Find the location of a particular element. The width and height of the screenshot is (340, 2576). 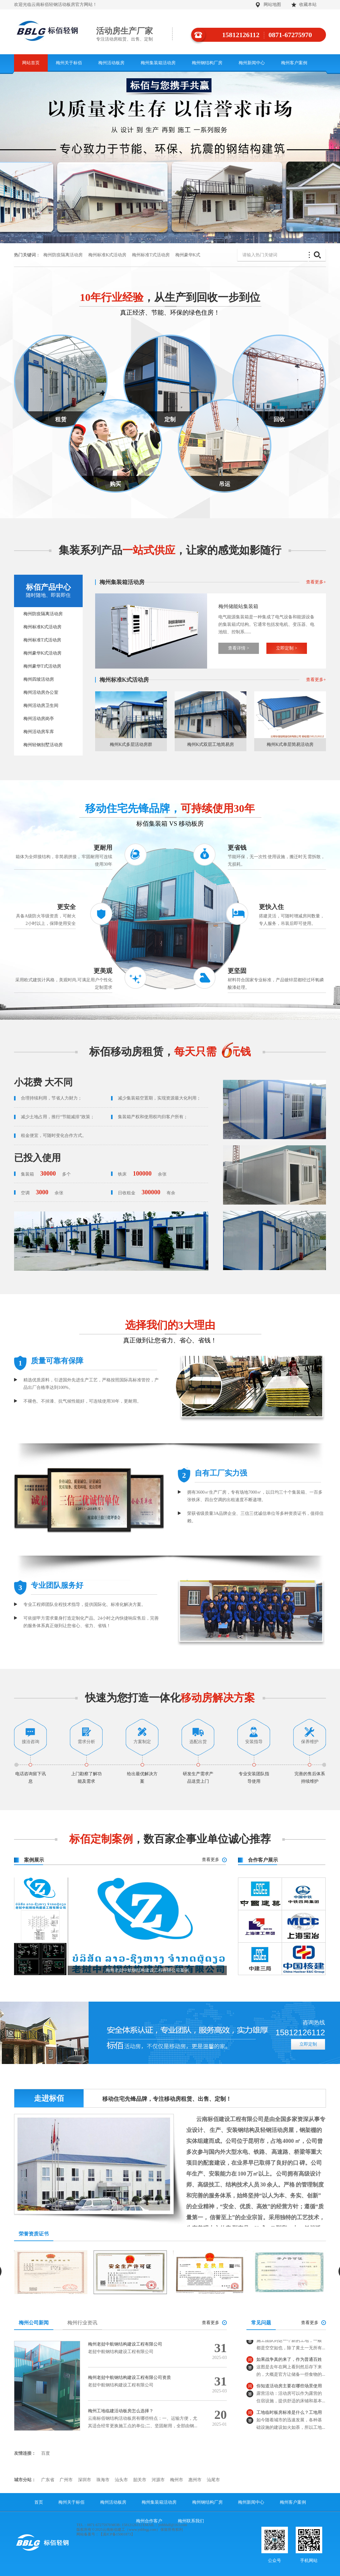

首页 is located at coordinates (38, 2502).